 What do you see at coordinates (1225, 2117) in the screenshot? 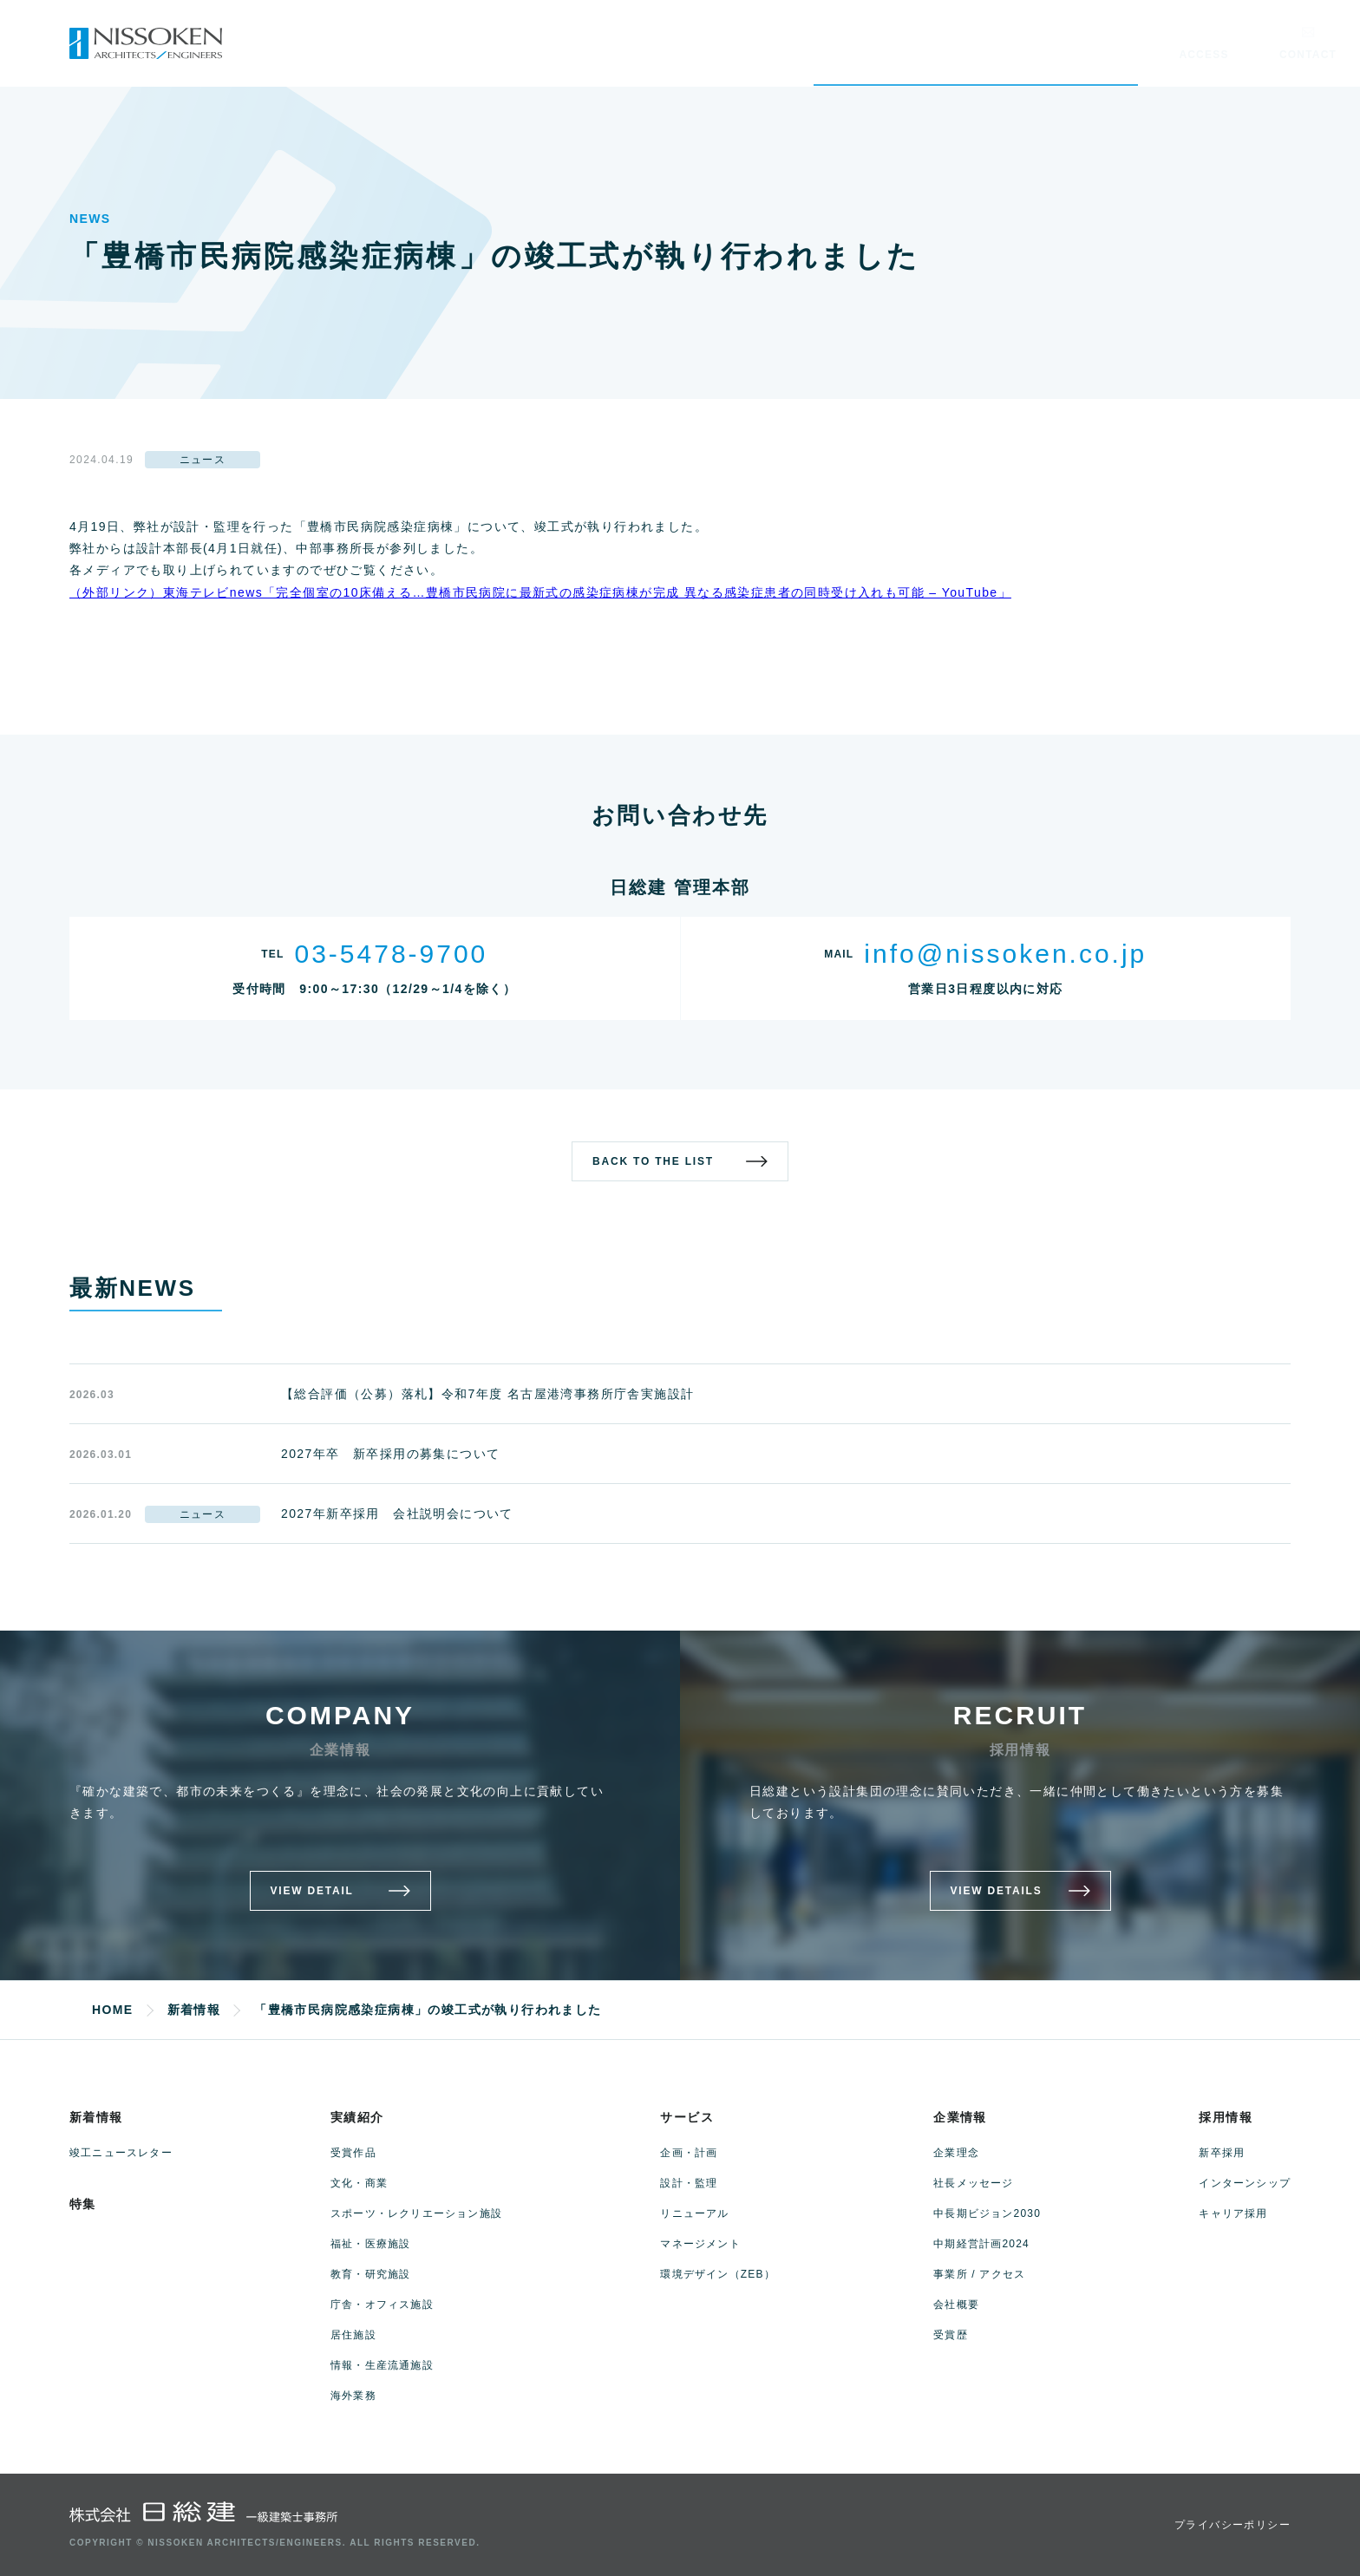
I see `採用情報` at bounding box center [1225, 2117].